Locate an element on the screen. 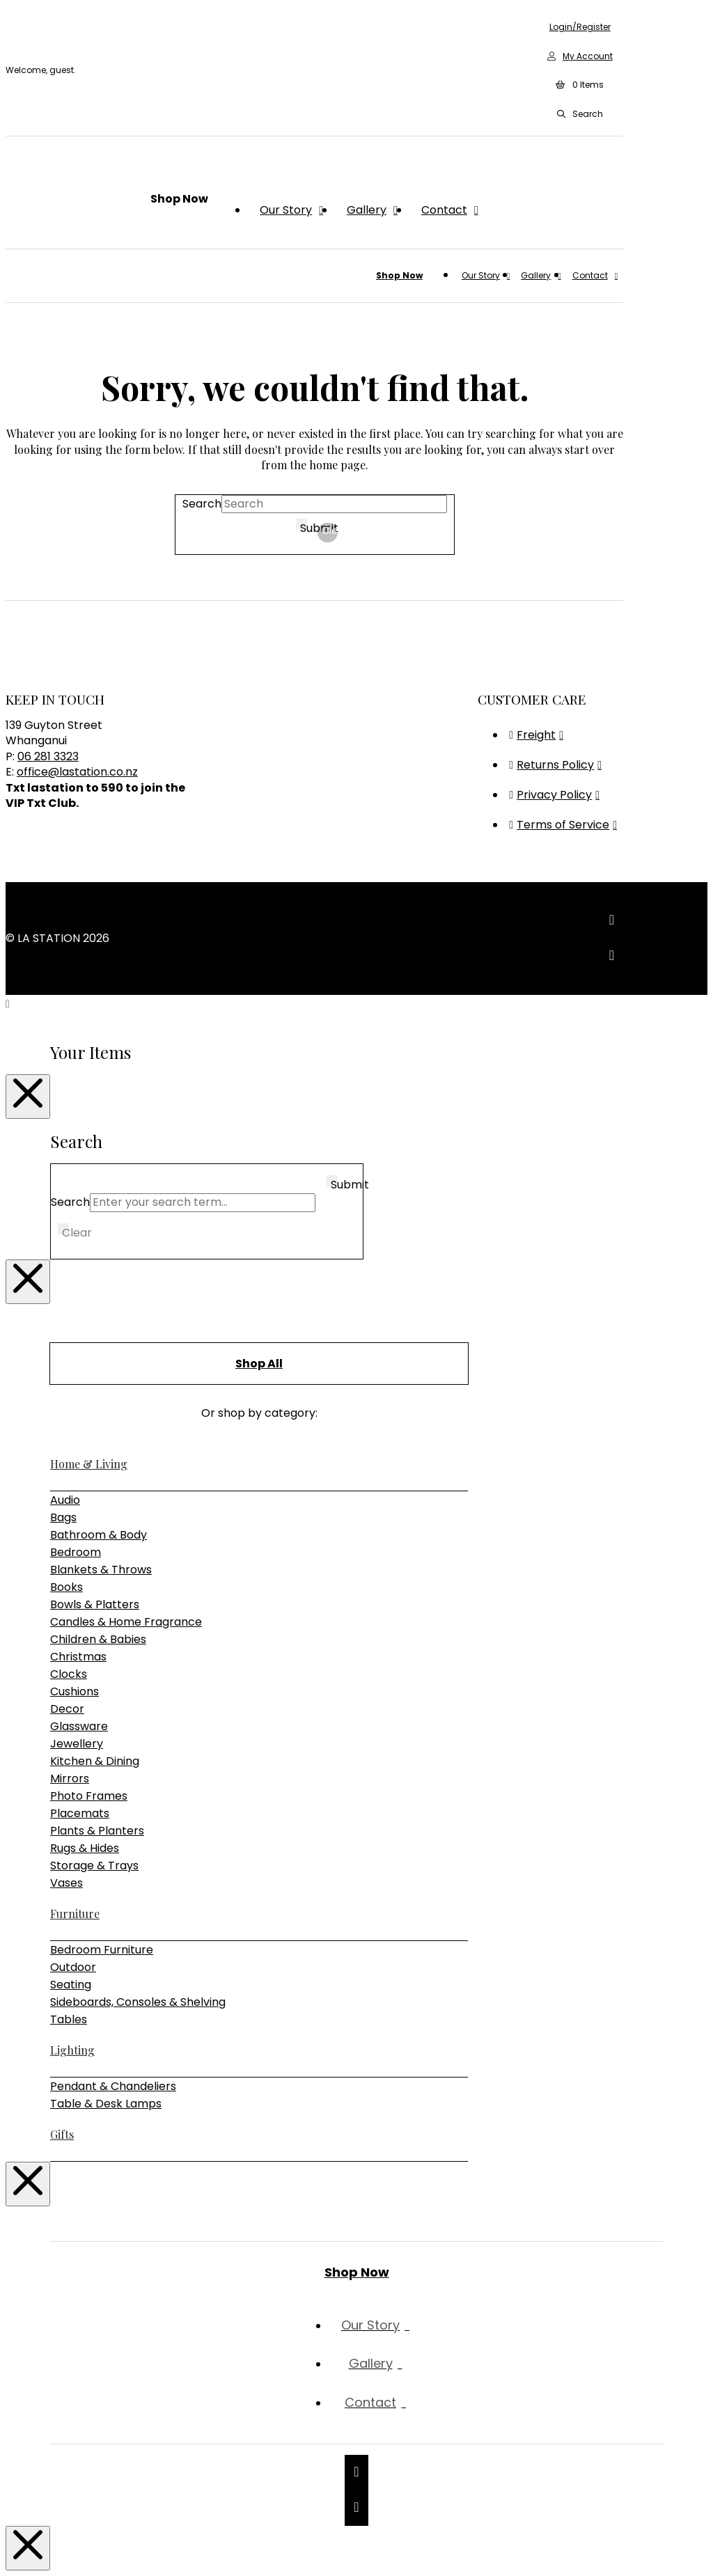  Jewellery is located at coordinates (76, 1744).